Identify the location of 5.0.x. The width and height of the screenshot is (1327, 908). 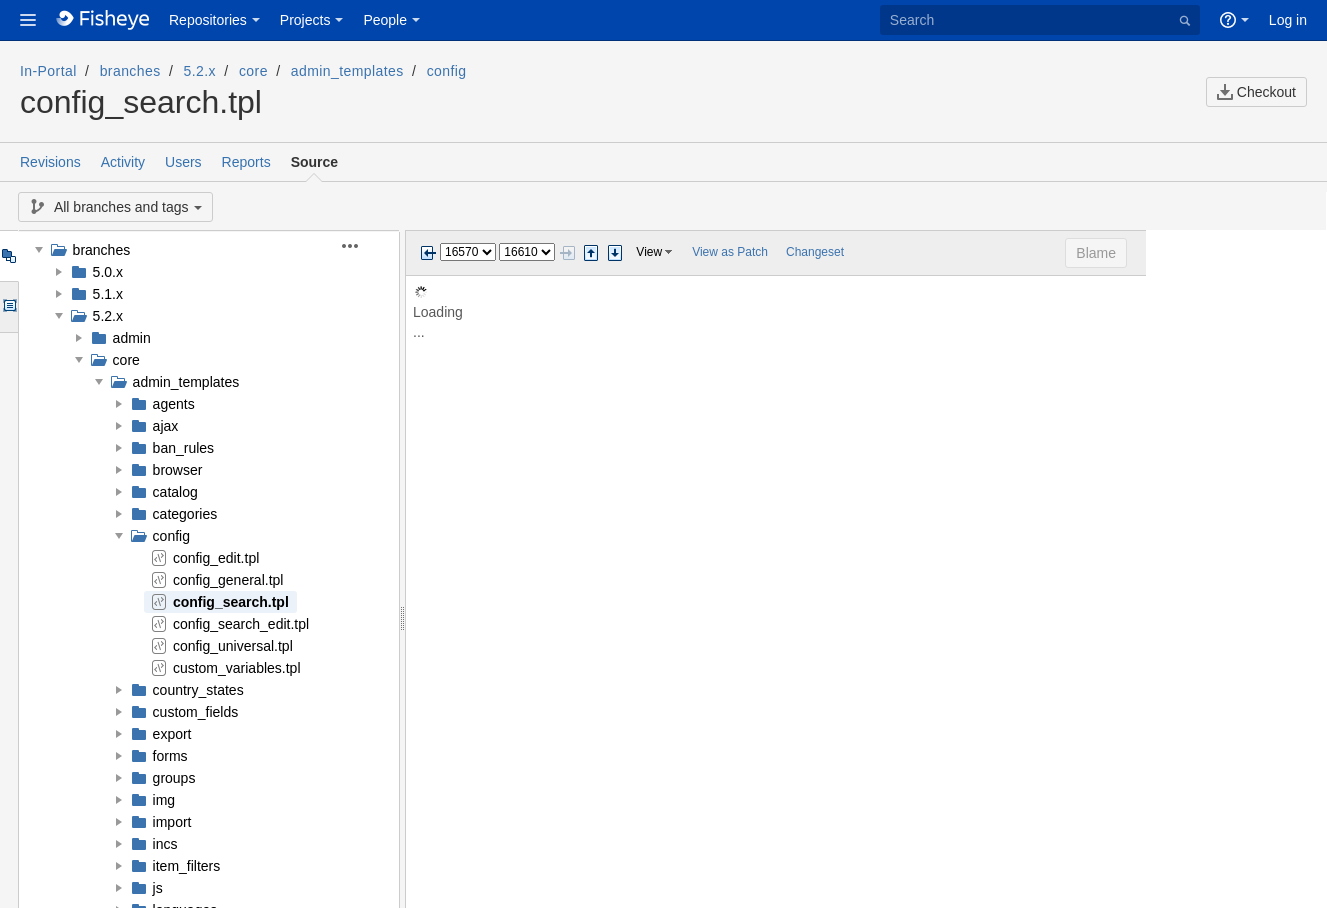
(108, 272).